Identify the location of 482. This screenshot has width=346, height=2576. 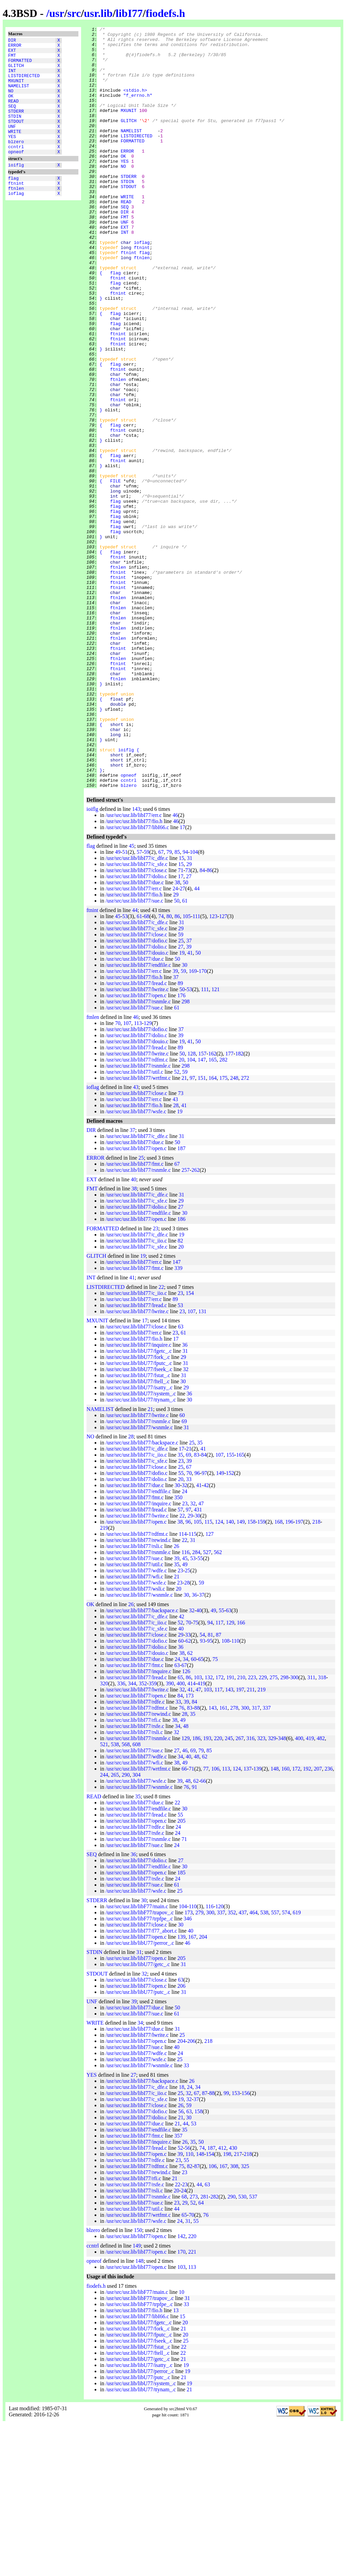
(321, 1890).